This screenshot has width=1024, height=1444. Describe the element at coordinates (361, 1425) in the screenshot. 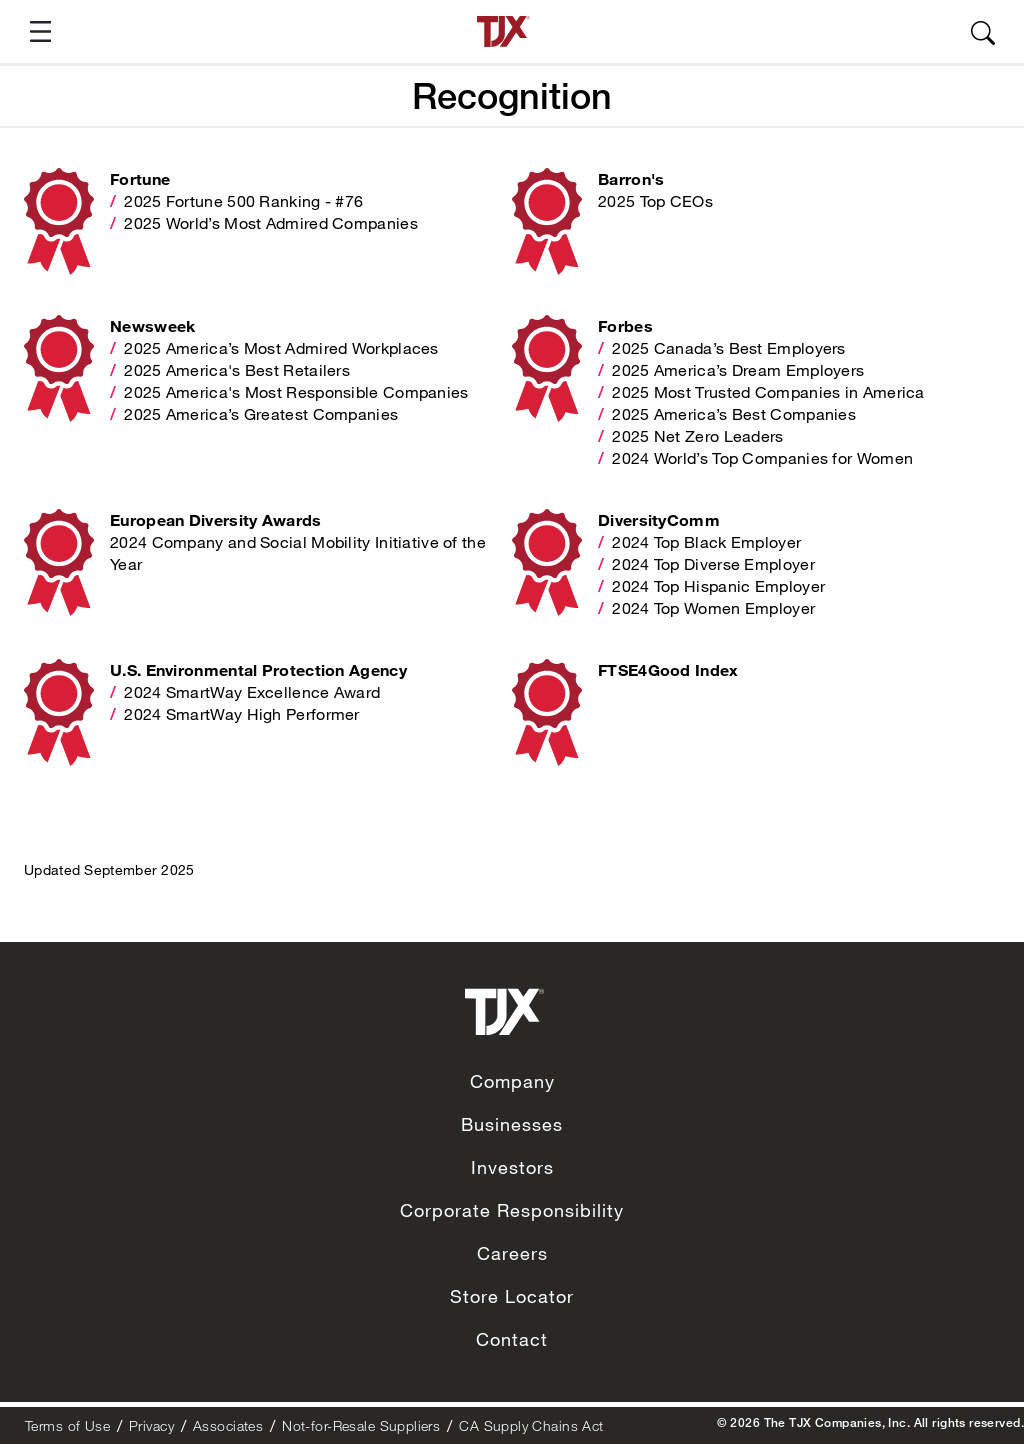

I see `Not-for-Resale Suppliers` at that location.